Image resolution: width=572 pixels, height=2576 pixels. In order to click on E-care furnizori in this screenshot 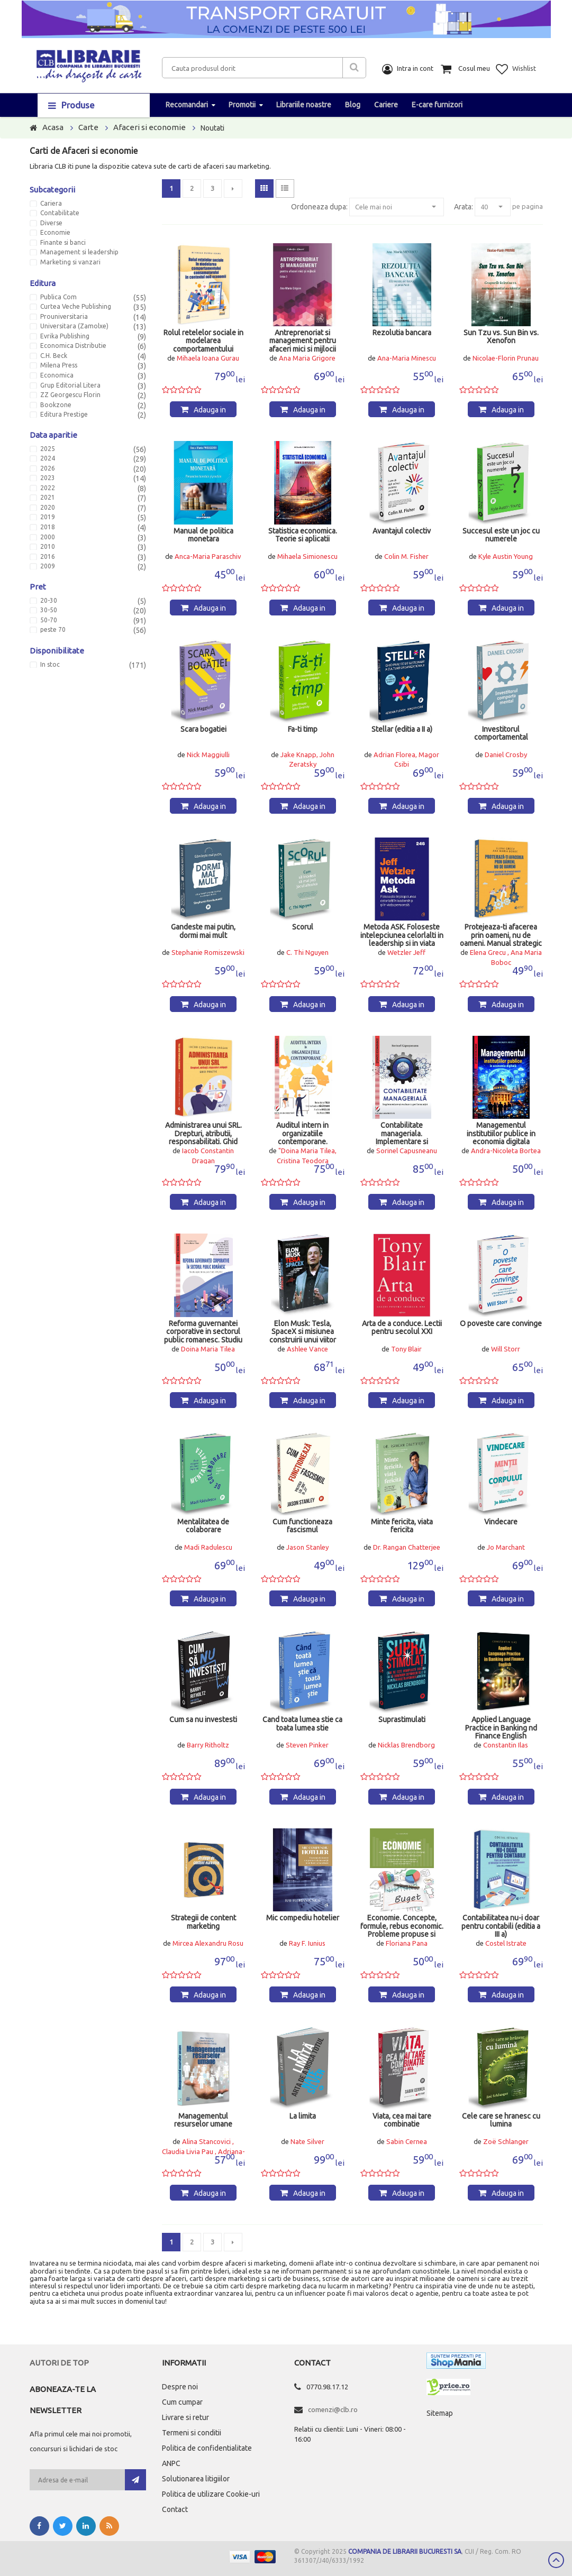, I will do `click(437, 104)`.